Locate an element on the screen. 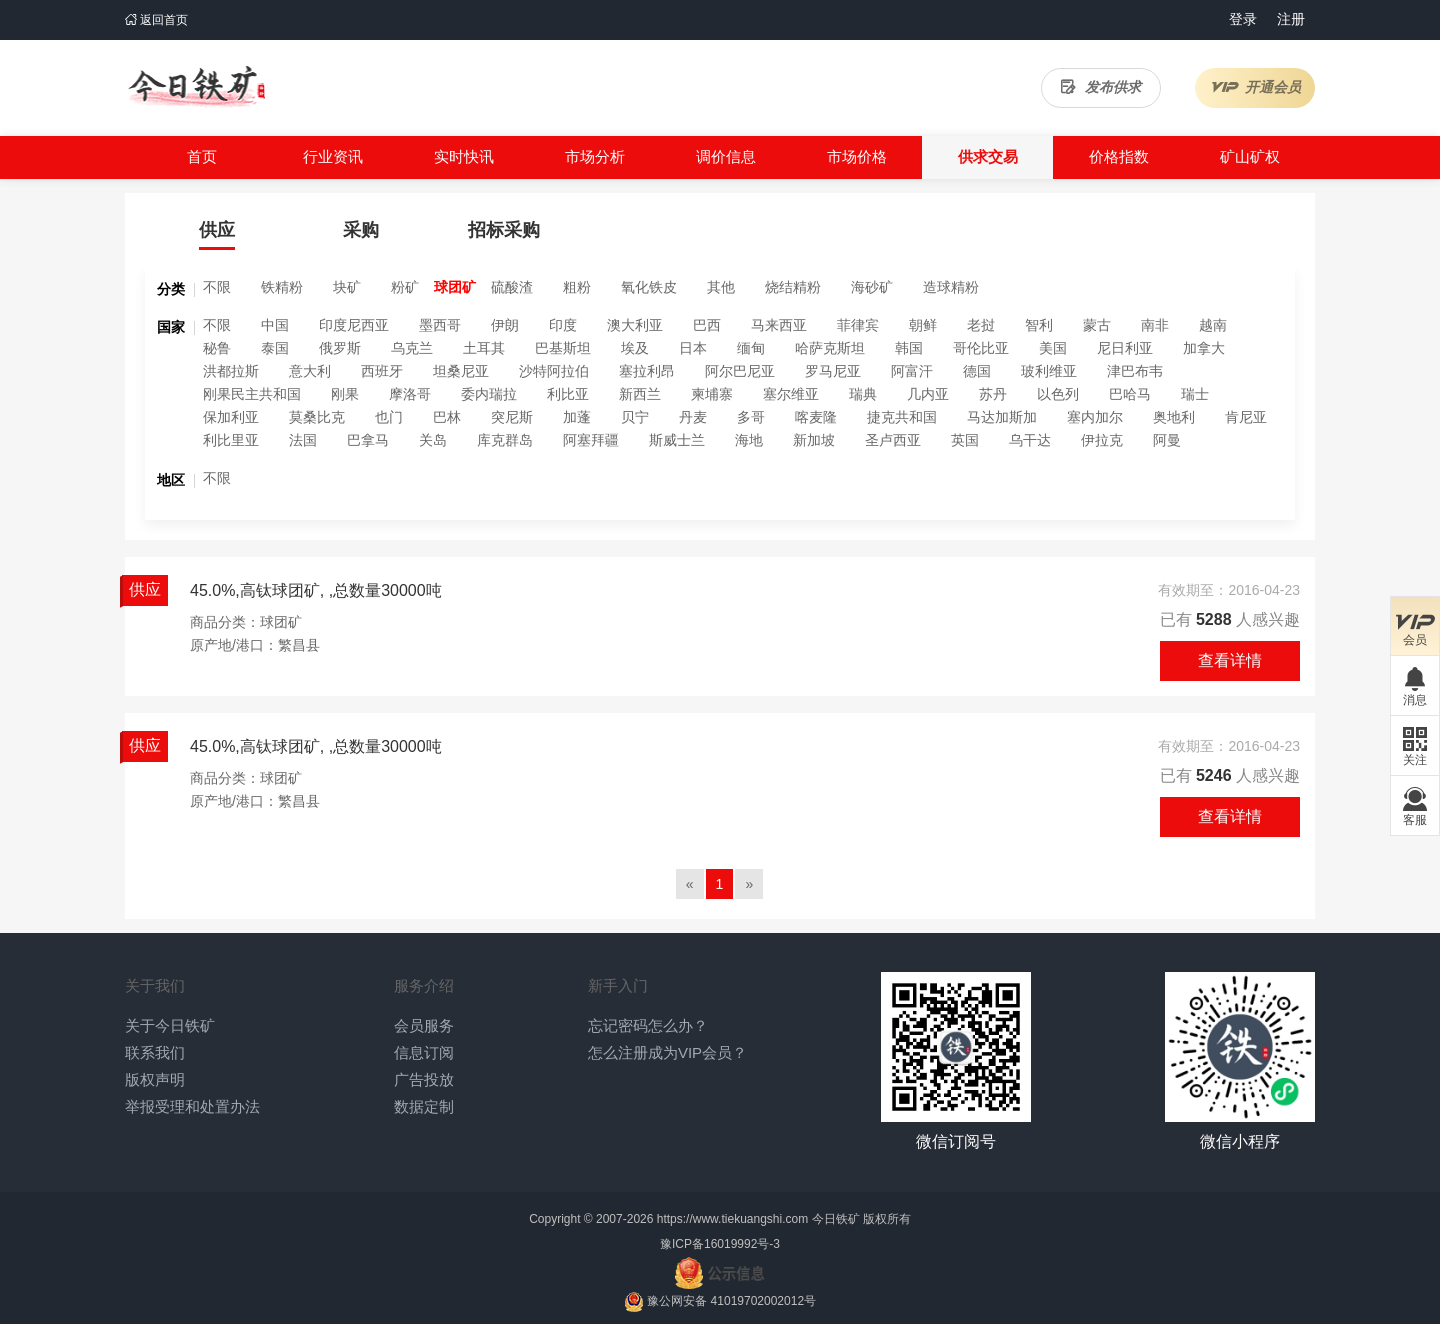  海砂矿 is located at coordinates (872, 287).